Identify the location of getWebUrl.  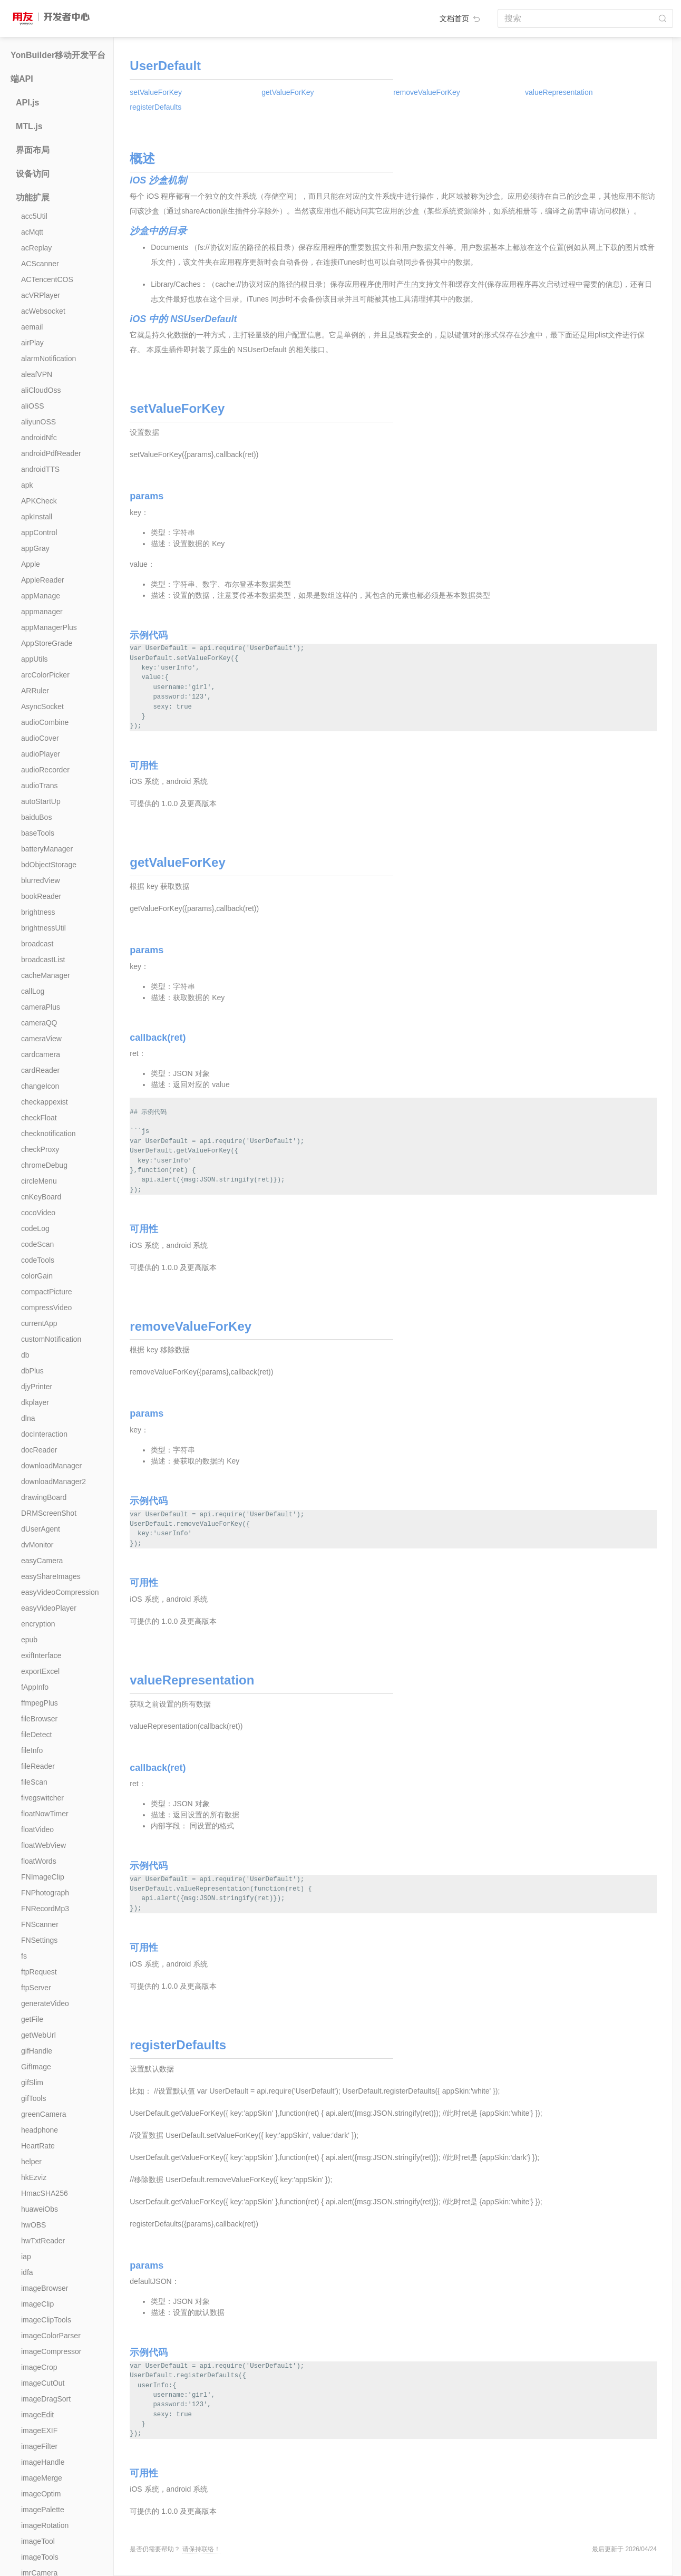
(38, 2035).